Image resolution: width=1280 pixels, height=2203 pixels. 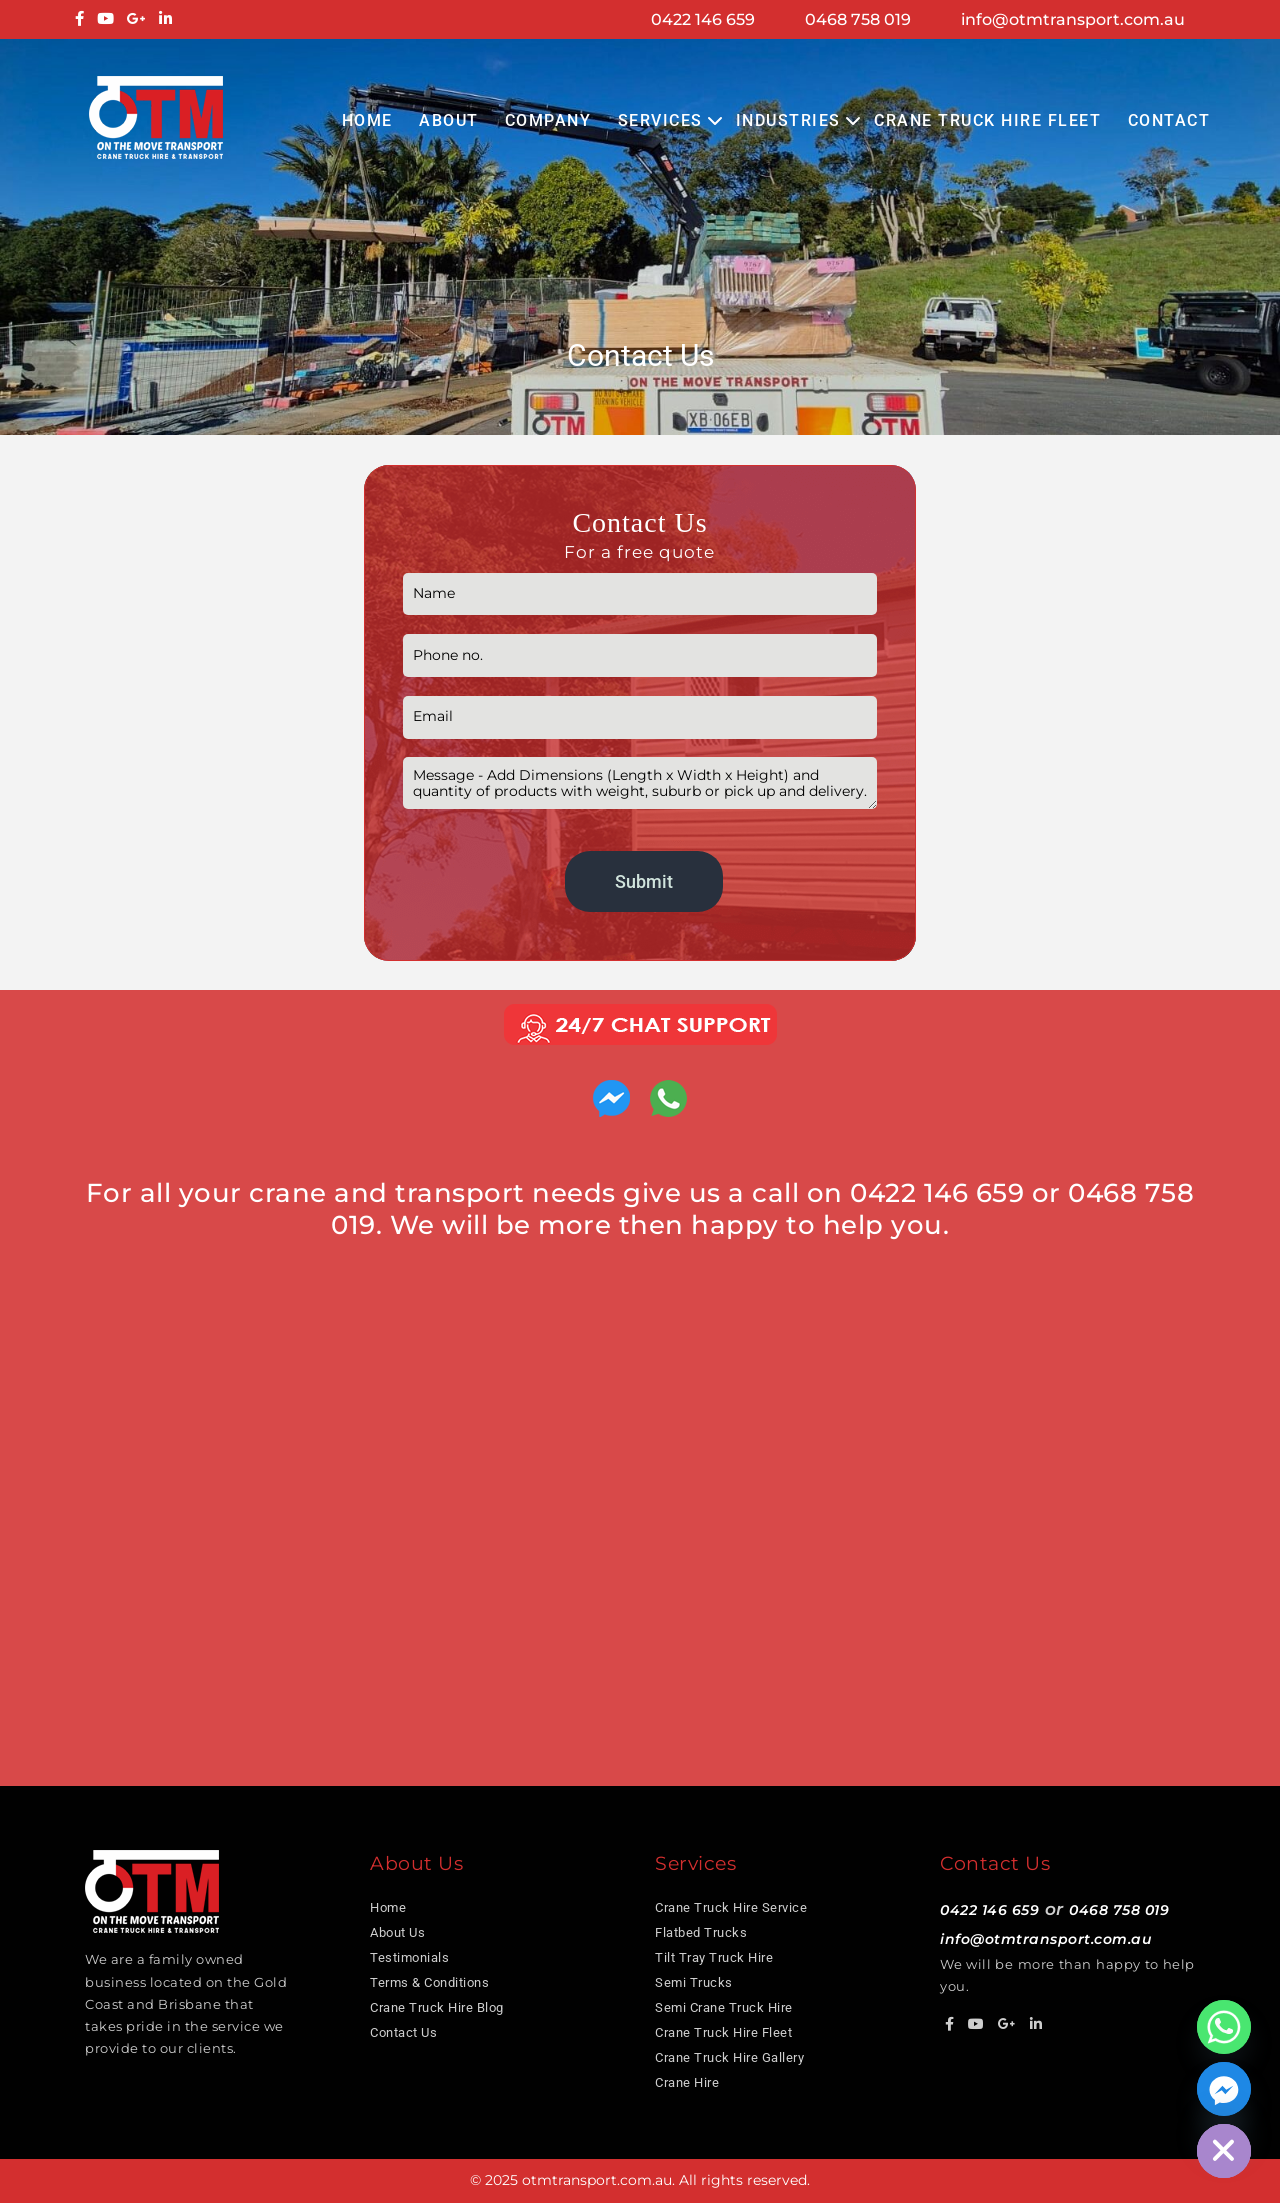 I want to click on Crane Truck Hire Fleet, so click(x=987, y=120).